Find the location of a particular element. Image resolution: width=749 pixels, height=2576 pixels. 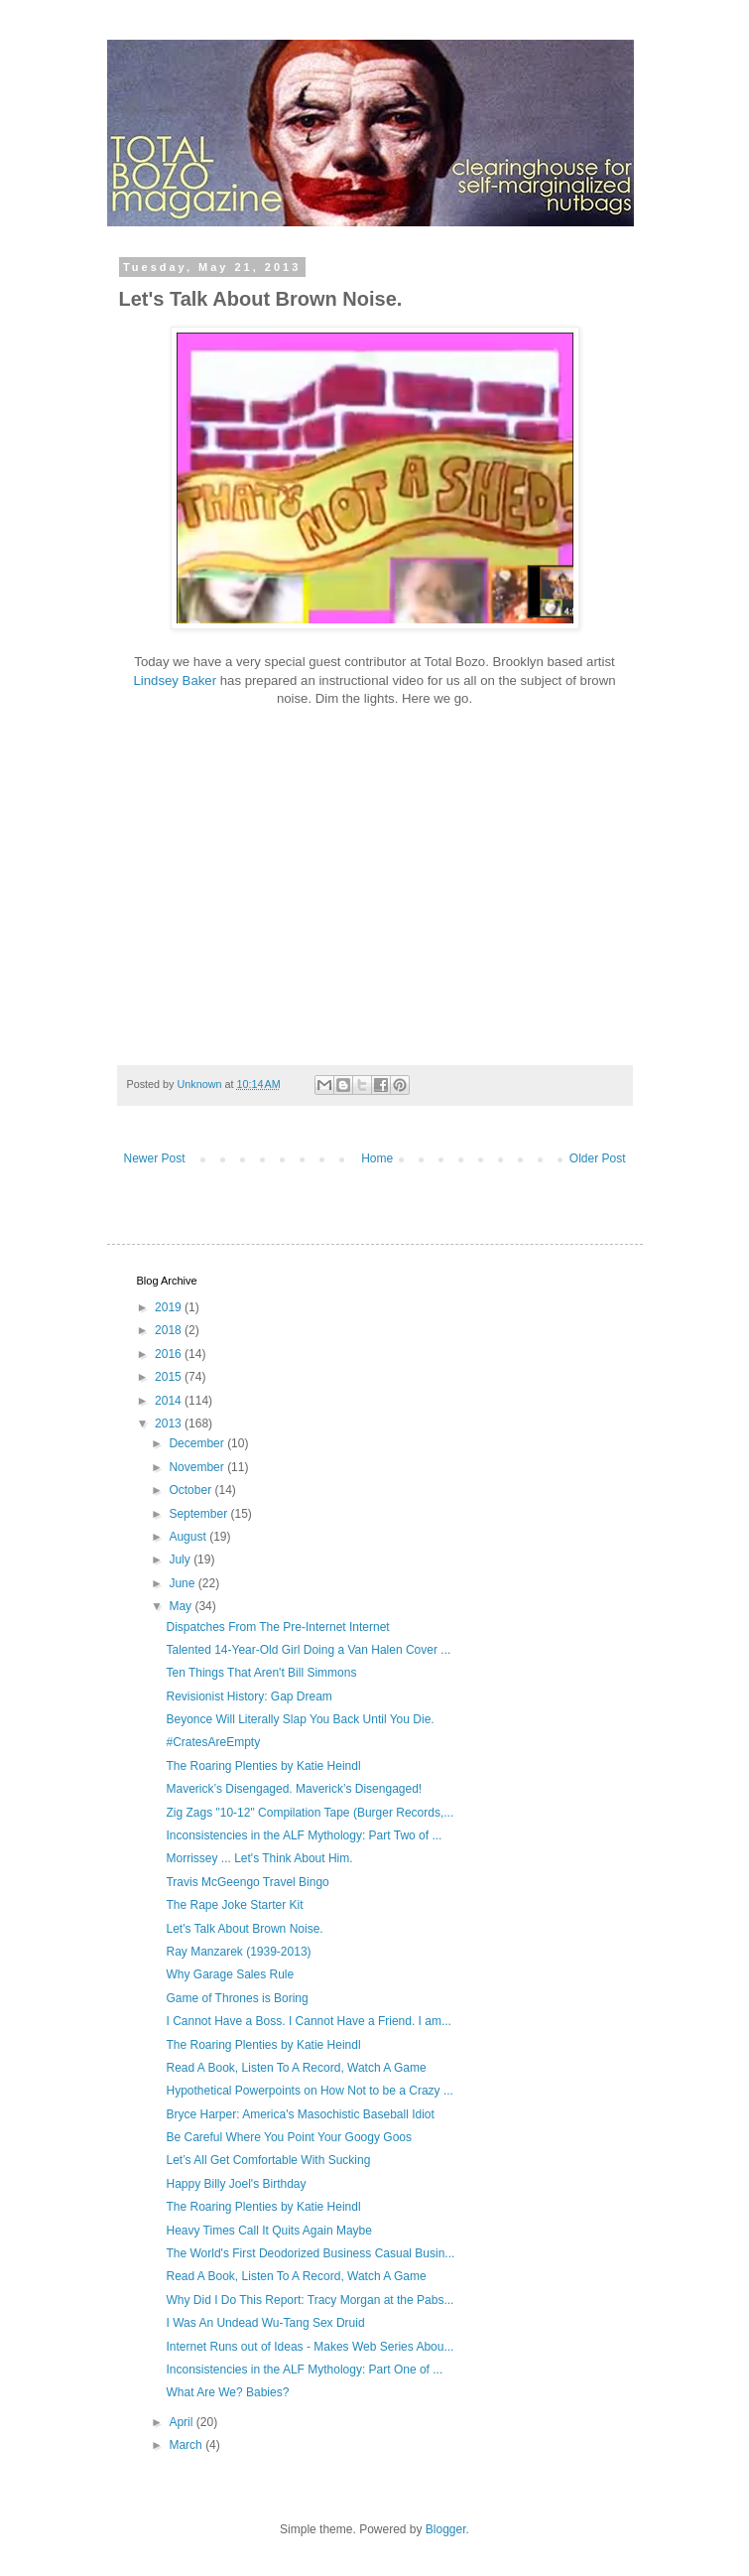

Be Careful Where You Point Your Googy Goos is located at coordinates (289, 2137).